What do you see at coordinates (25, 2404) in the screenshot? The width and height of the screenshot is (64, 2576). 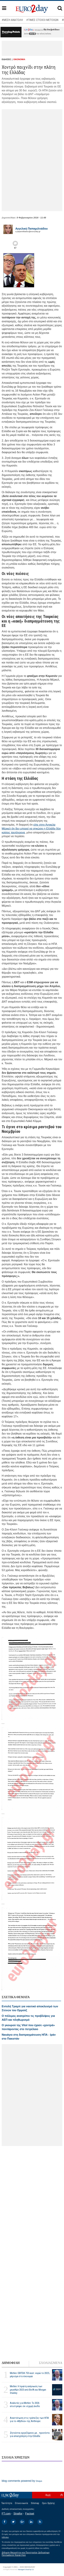 I see `Αναλυτές για Metlen: Το 2026 επιστρέφει σε ισχυρή άνοδο` at bounding box center [25, 2404].